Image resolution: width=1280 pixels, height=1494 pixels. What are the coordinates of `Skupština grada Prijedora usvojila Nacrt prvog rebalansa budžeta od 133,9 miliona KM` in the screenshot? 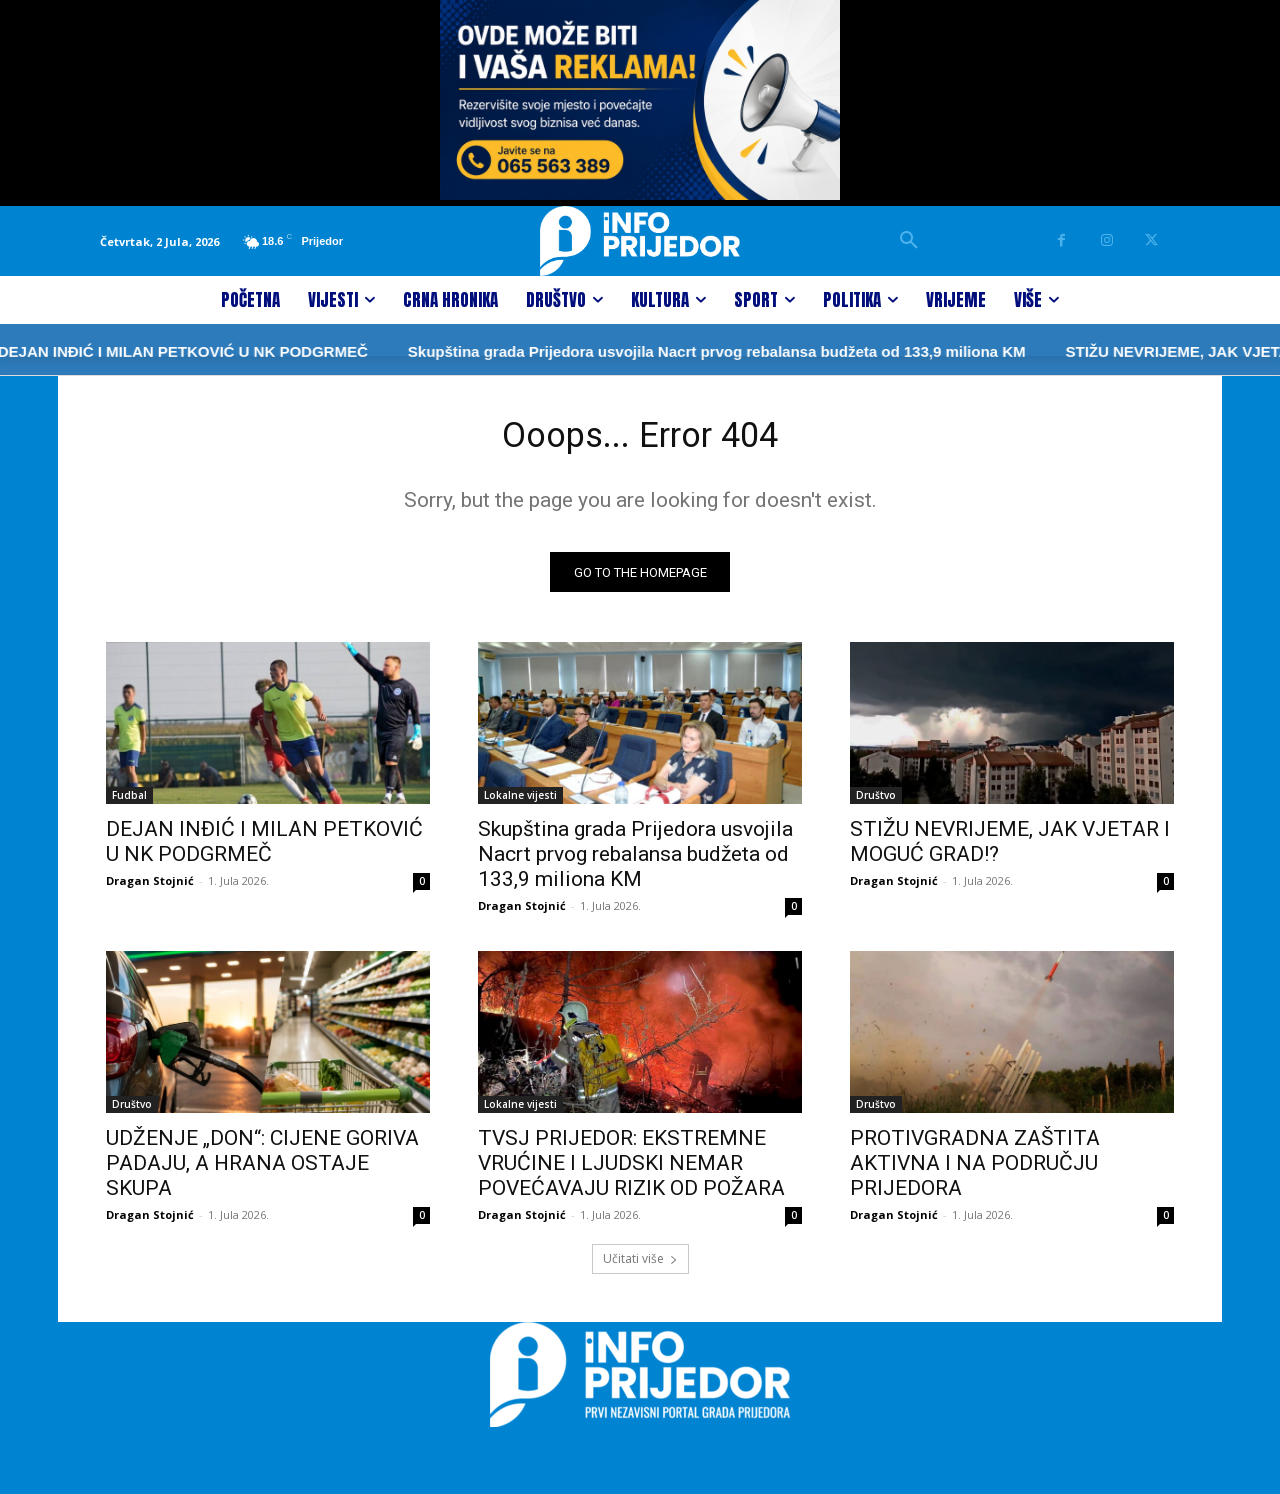 It's located at (642, 351).